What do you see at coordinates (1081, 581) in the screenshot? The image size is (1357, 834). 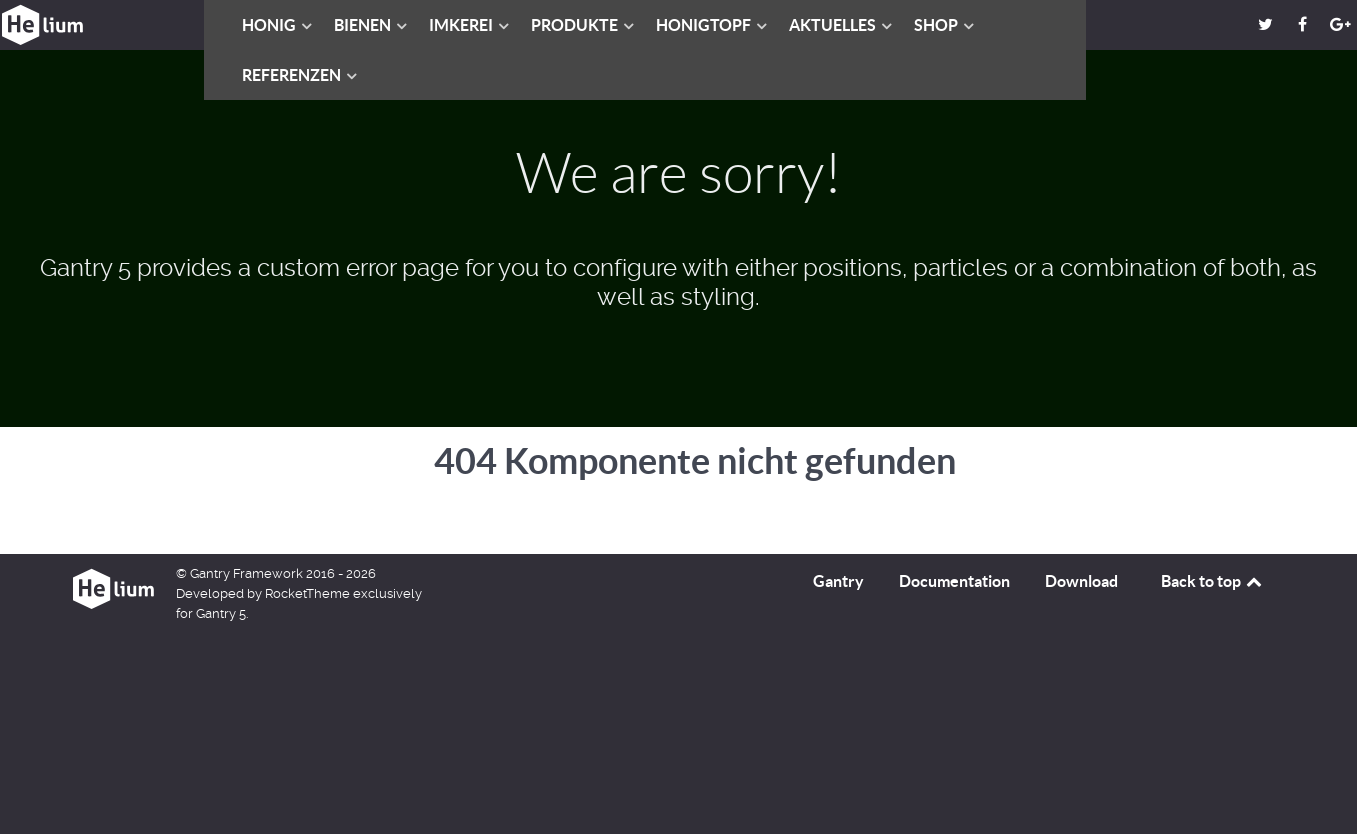 I see `Download` at bounding box center [1081, 581].